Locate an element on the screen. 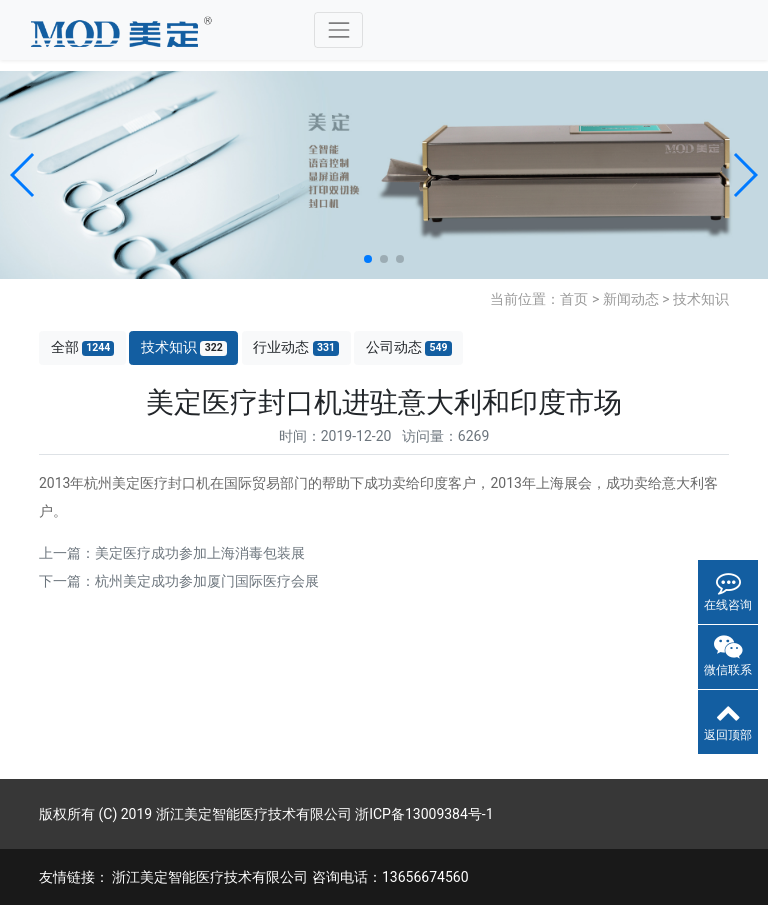 Image resolution: width=768 pixels, height=905 pixels. 公司动态 is located at coordinates (409, 347).